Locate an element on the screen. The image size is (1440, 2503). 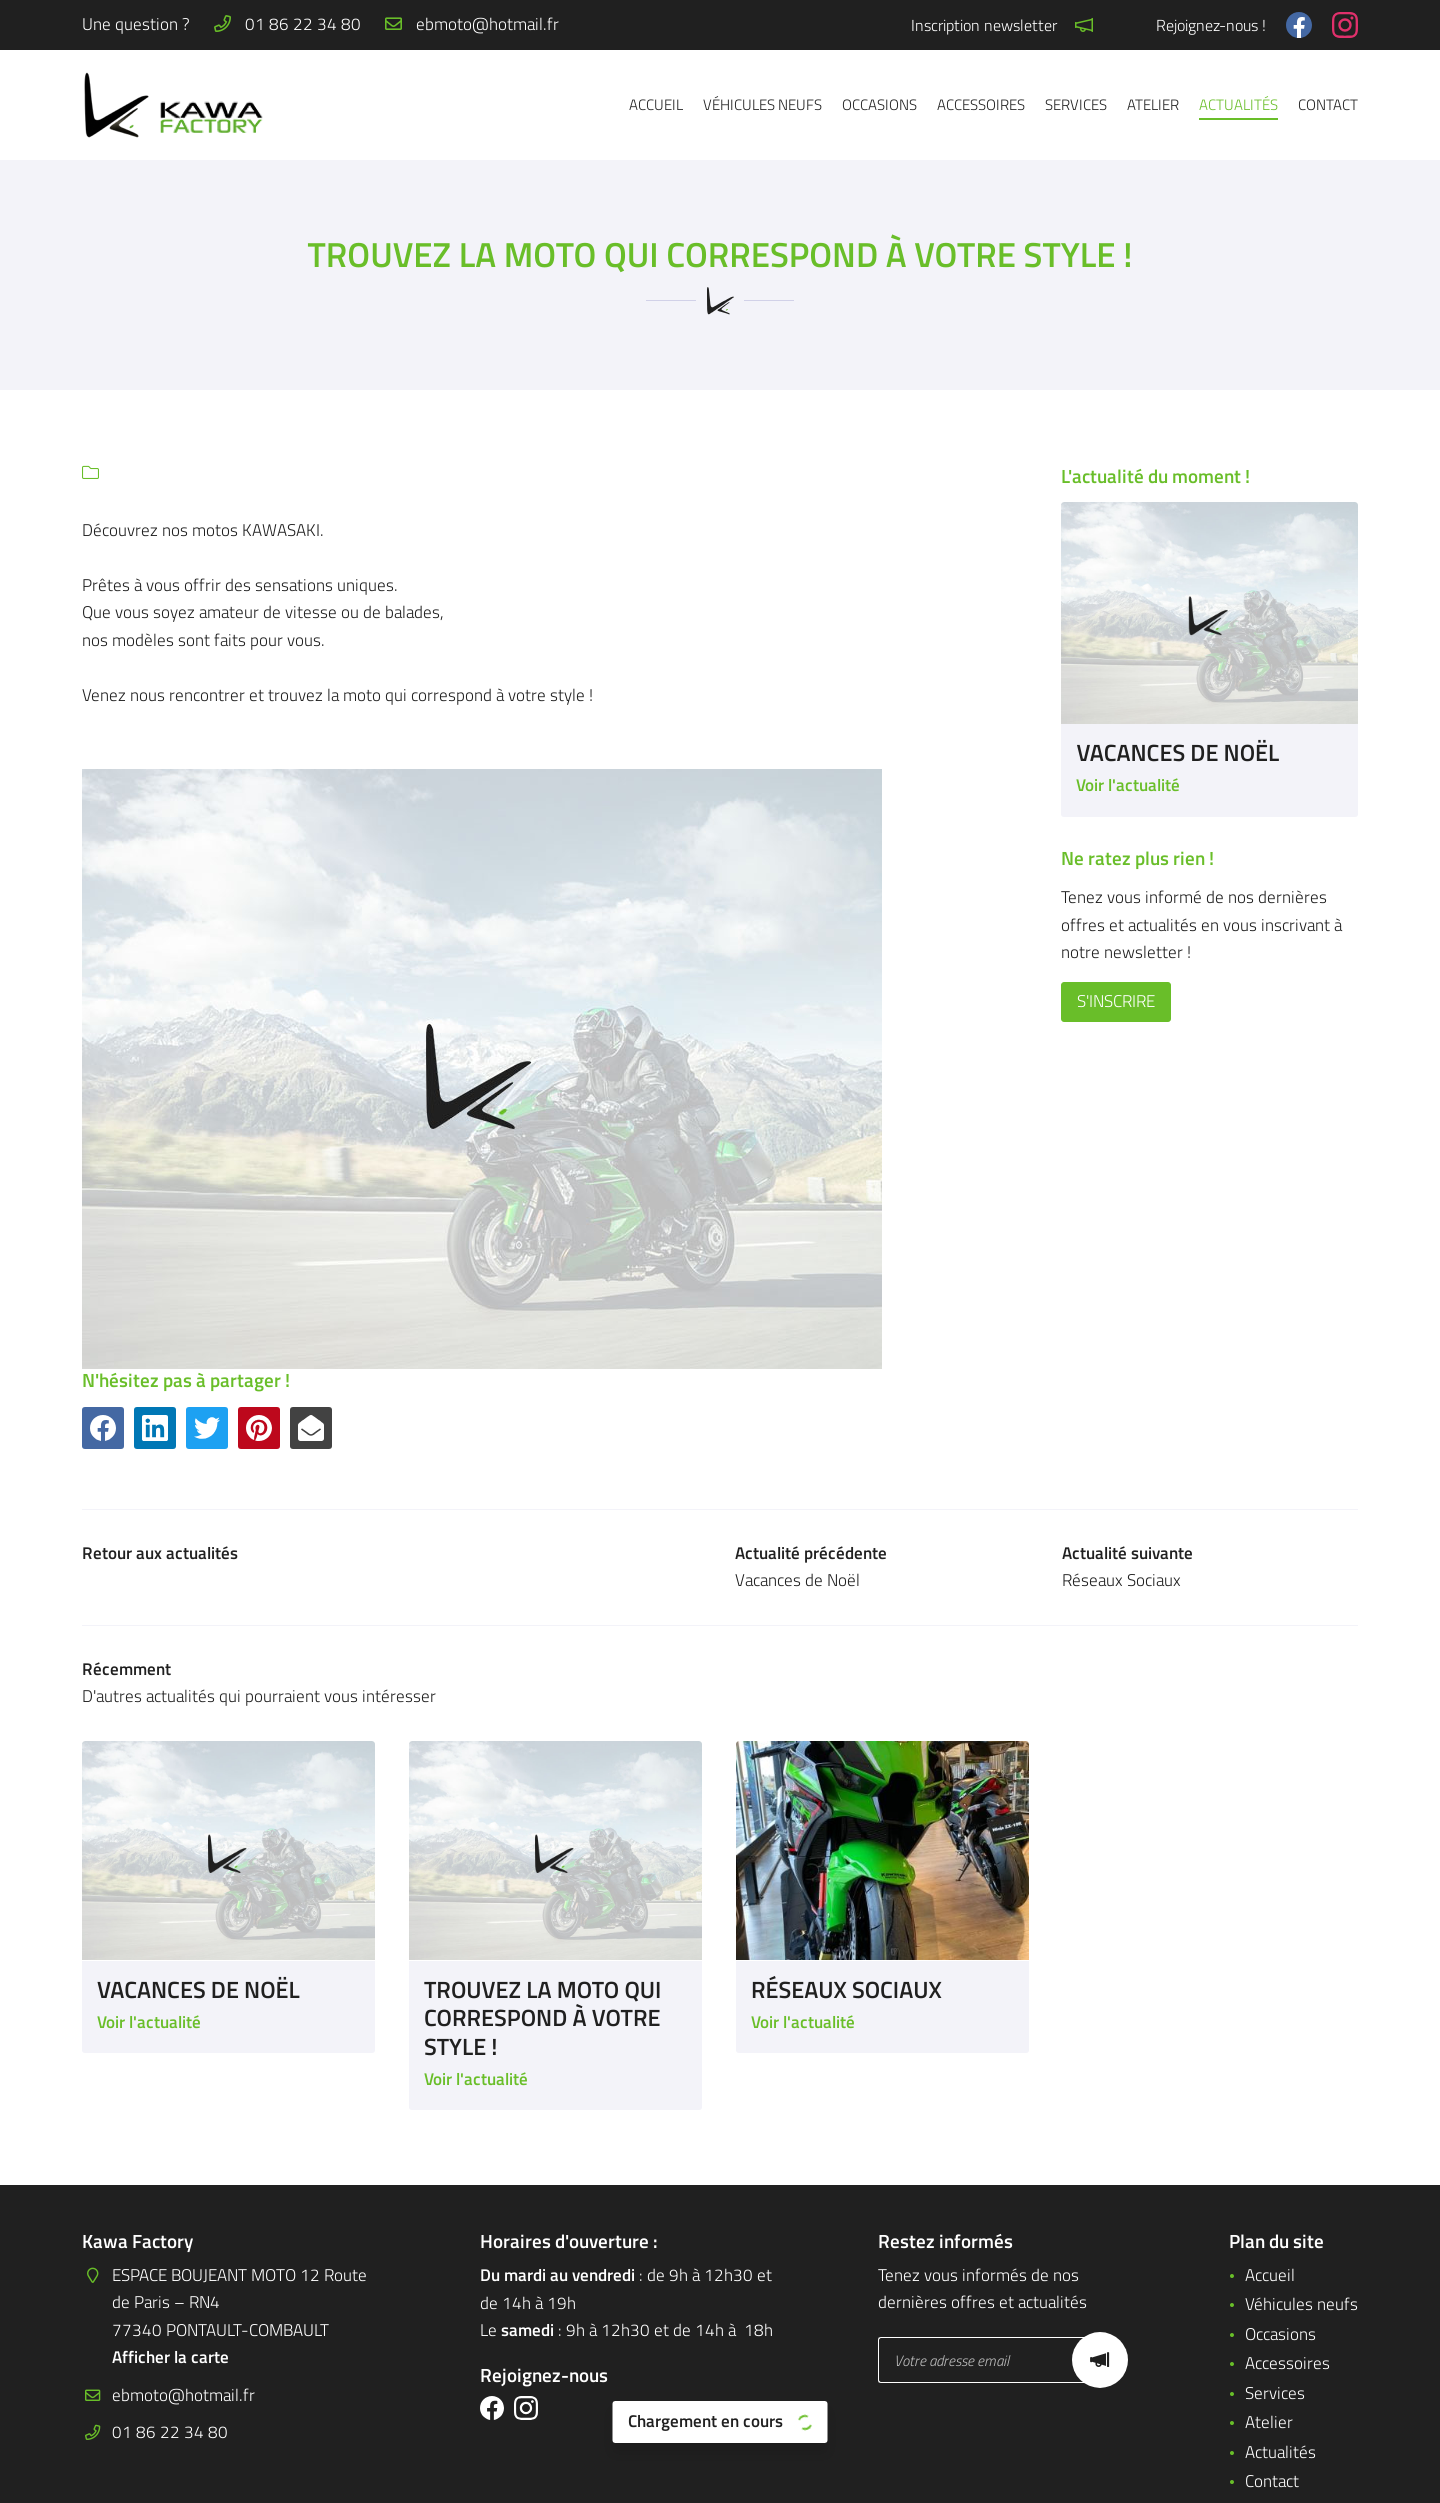
Contact is located at coordinates (1328, 104).